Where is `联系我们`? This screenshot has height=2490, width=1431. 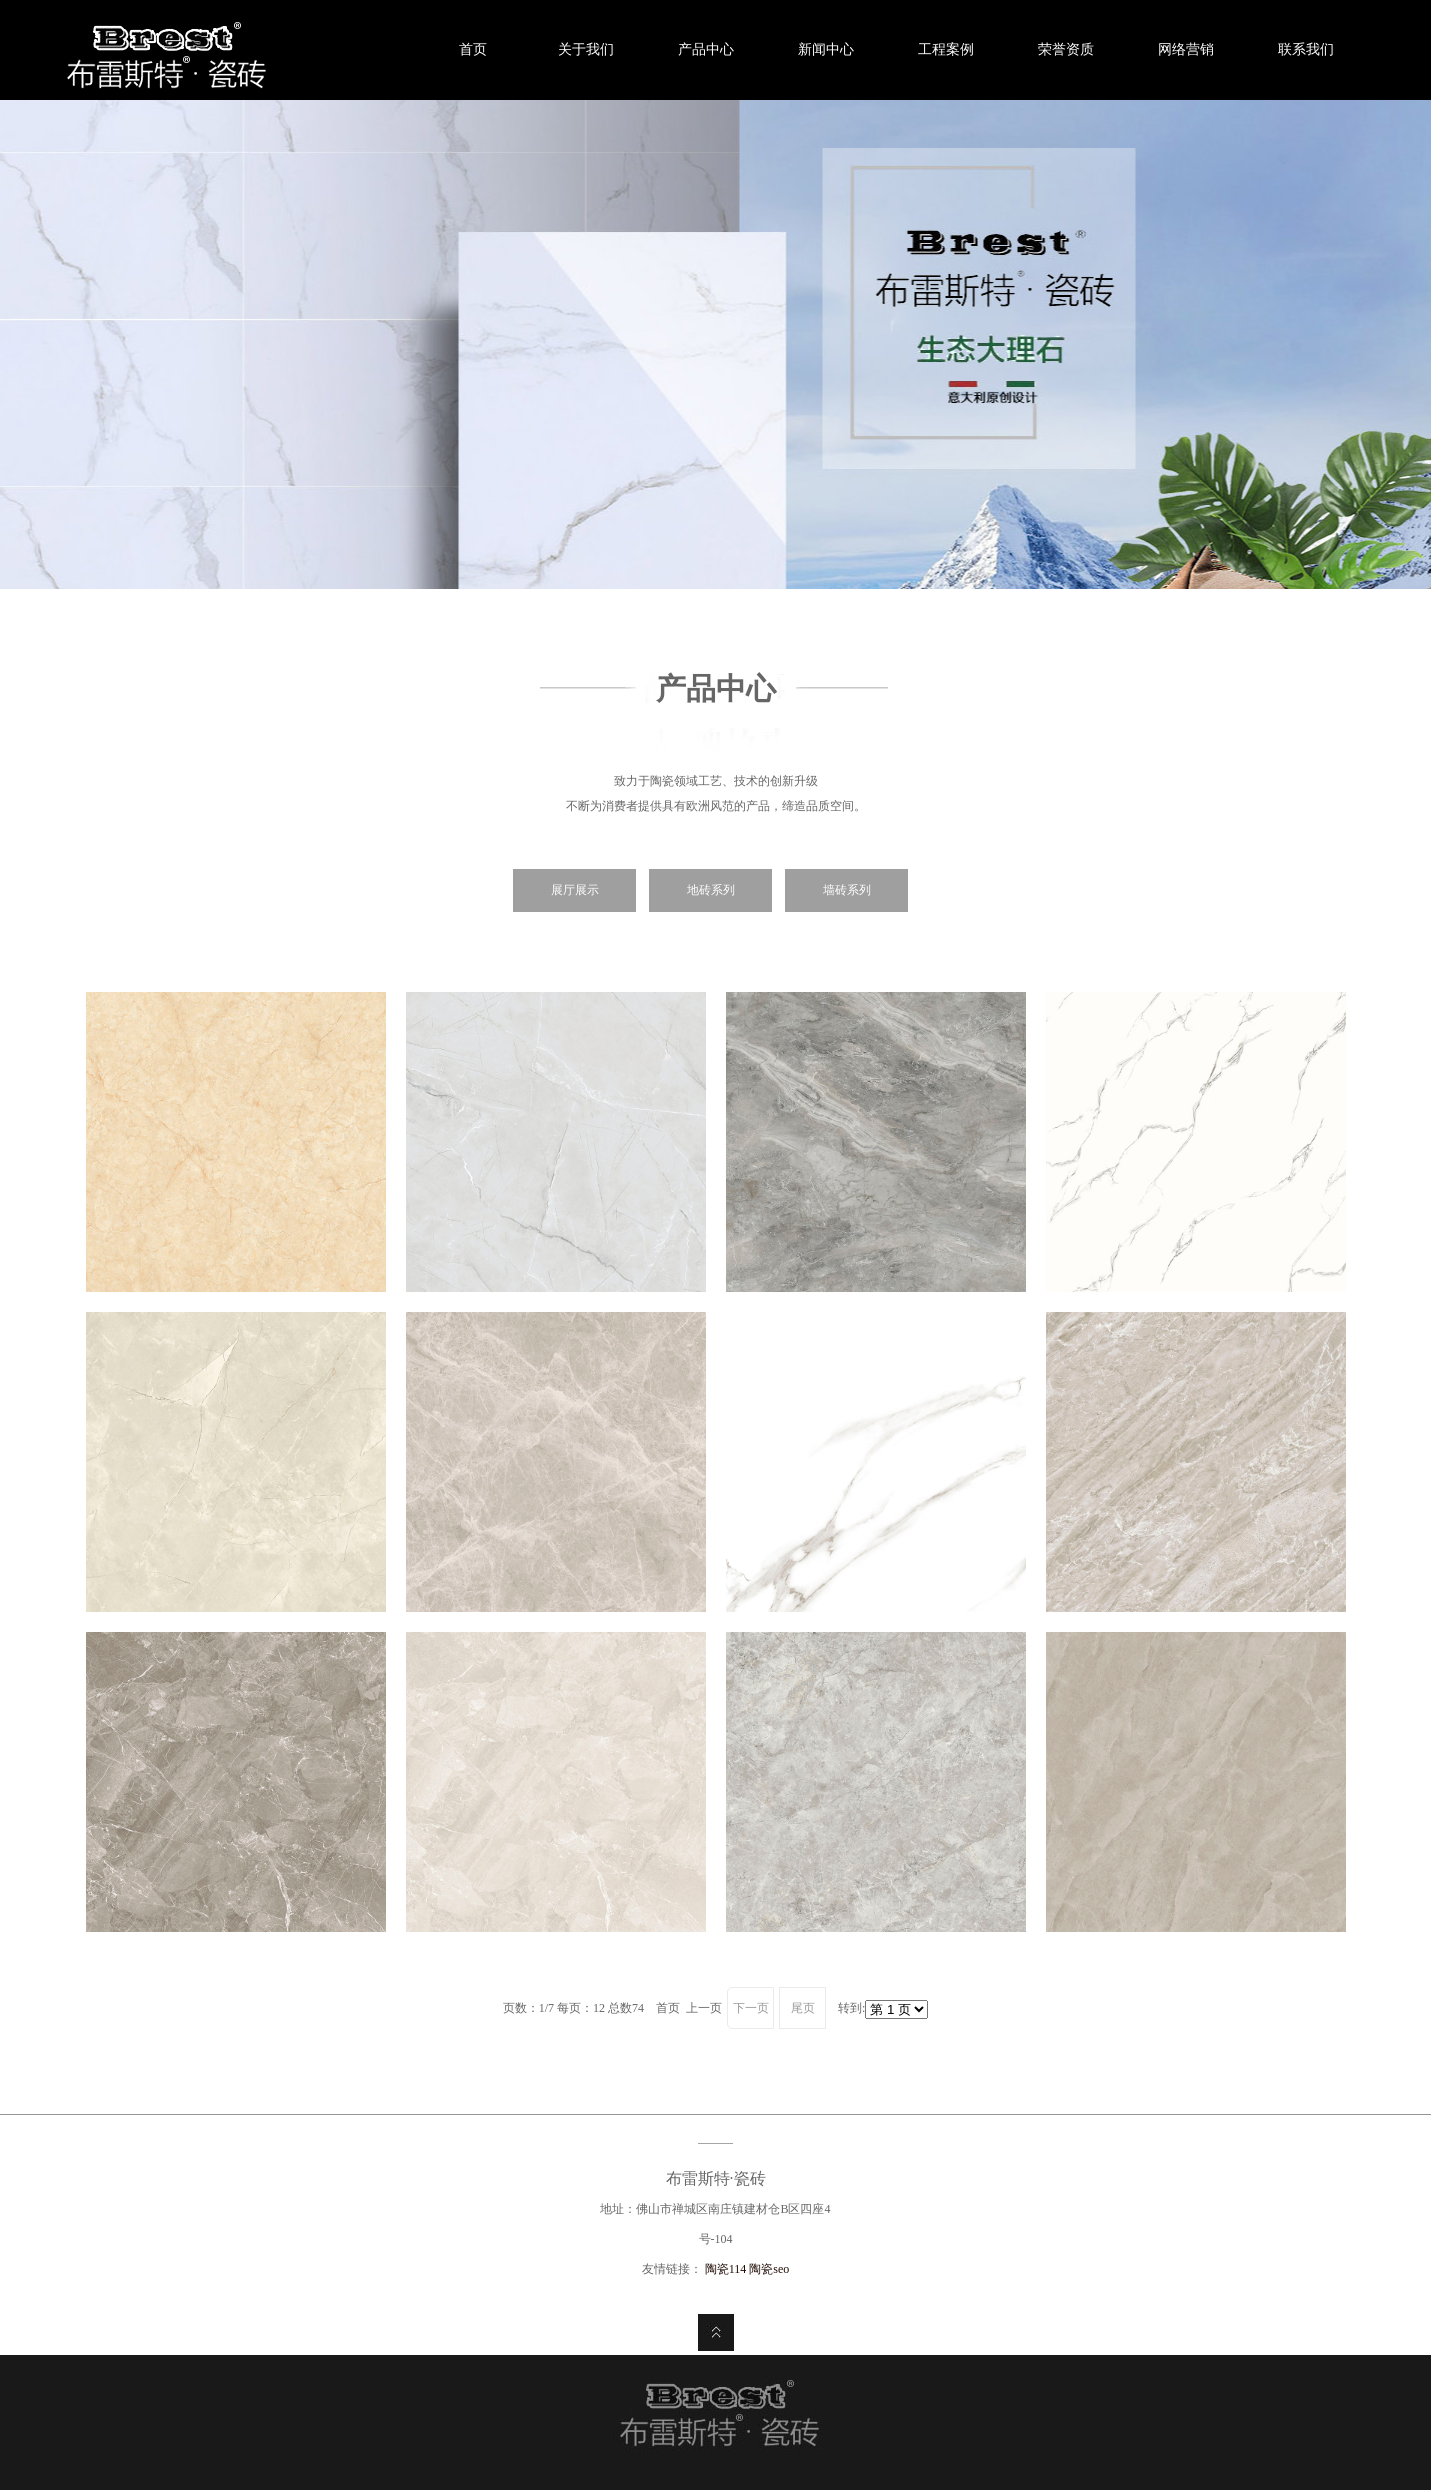 联系我们 is located at coordinates (1306, 49).